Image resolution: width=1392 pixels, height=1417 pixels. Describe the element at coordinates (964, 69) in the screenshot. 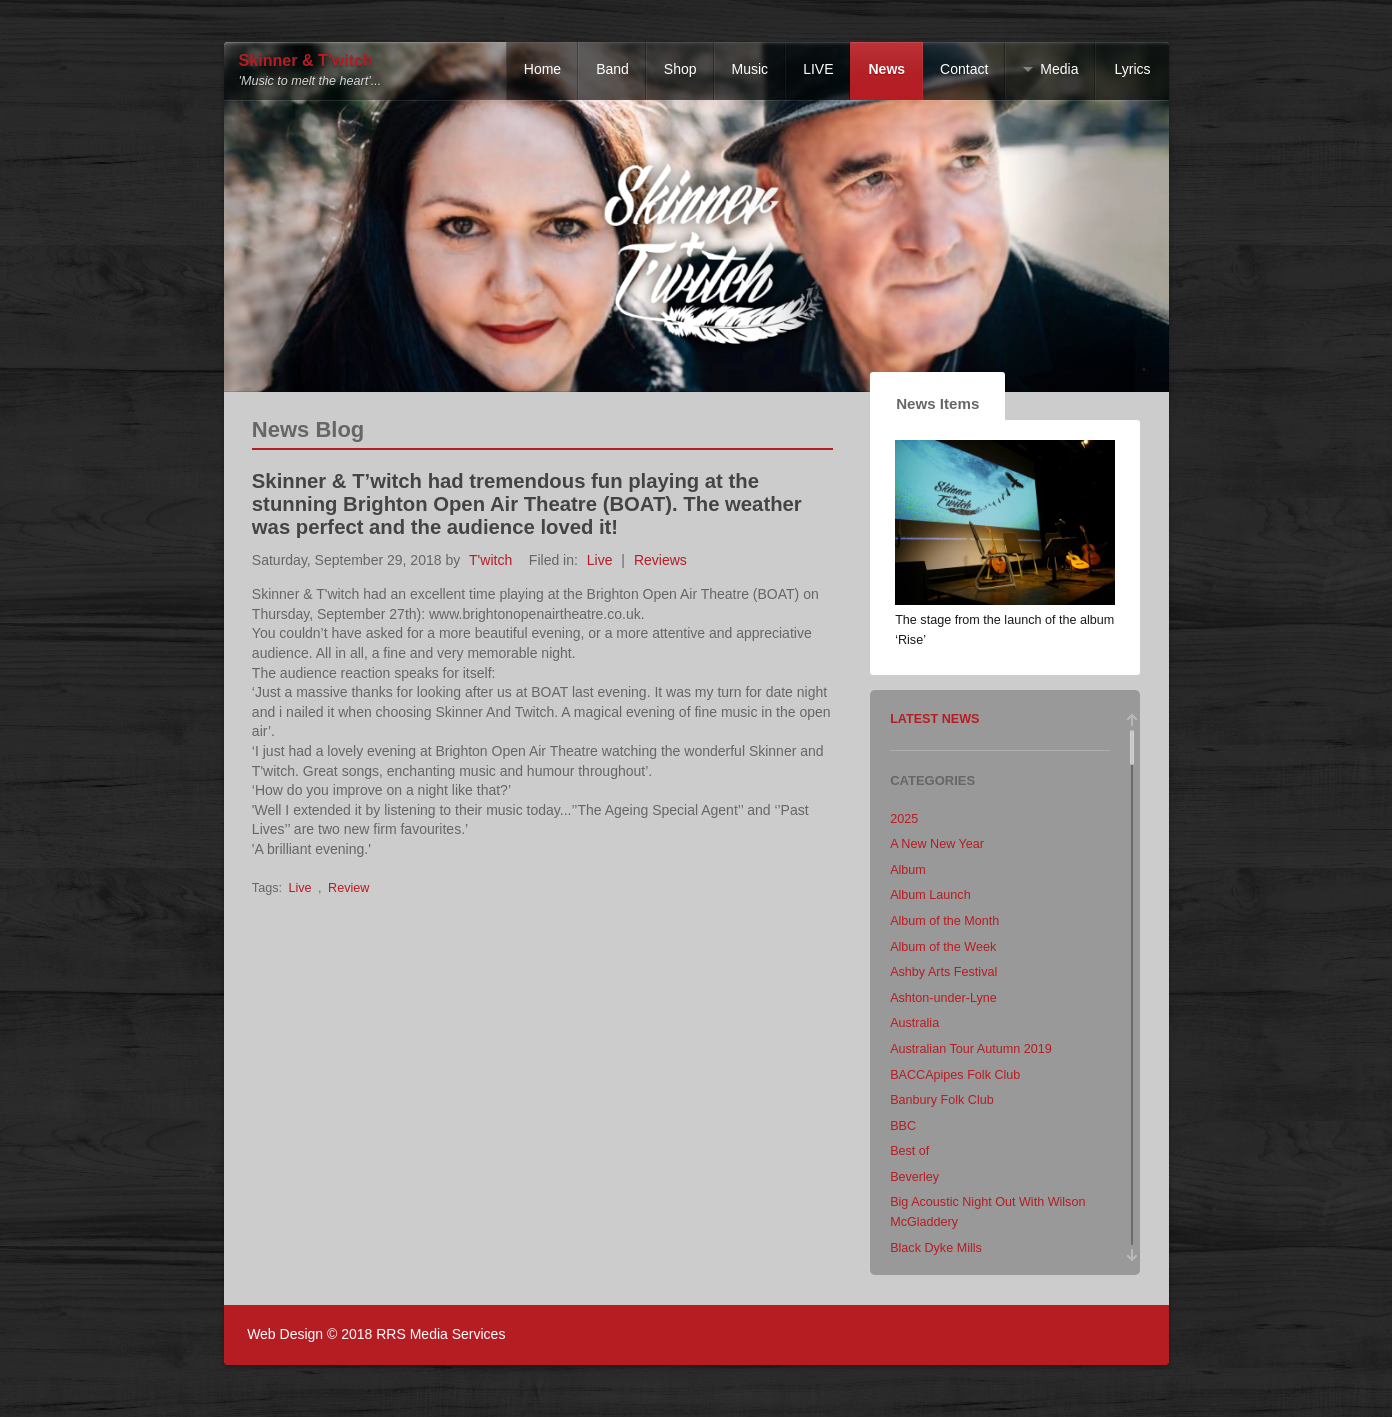

I see `Contact` at that location.